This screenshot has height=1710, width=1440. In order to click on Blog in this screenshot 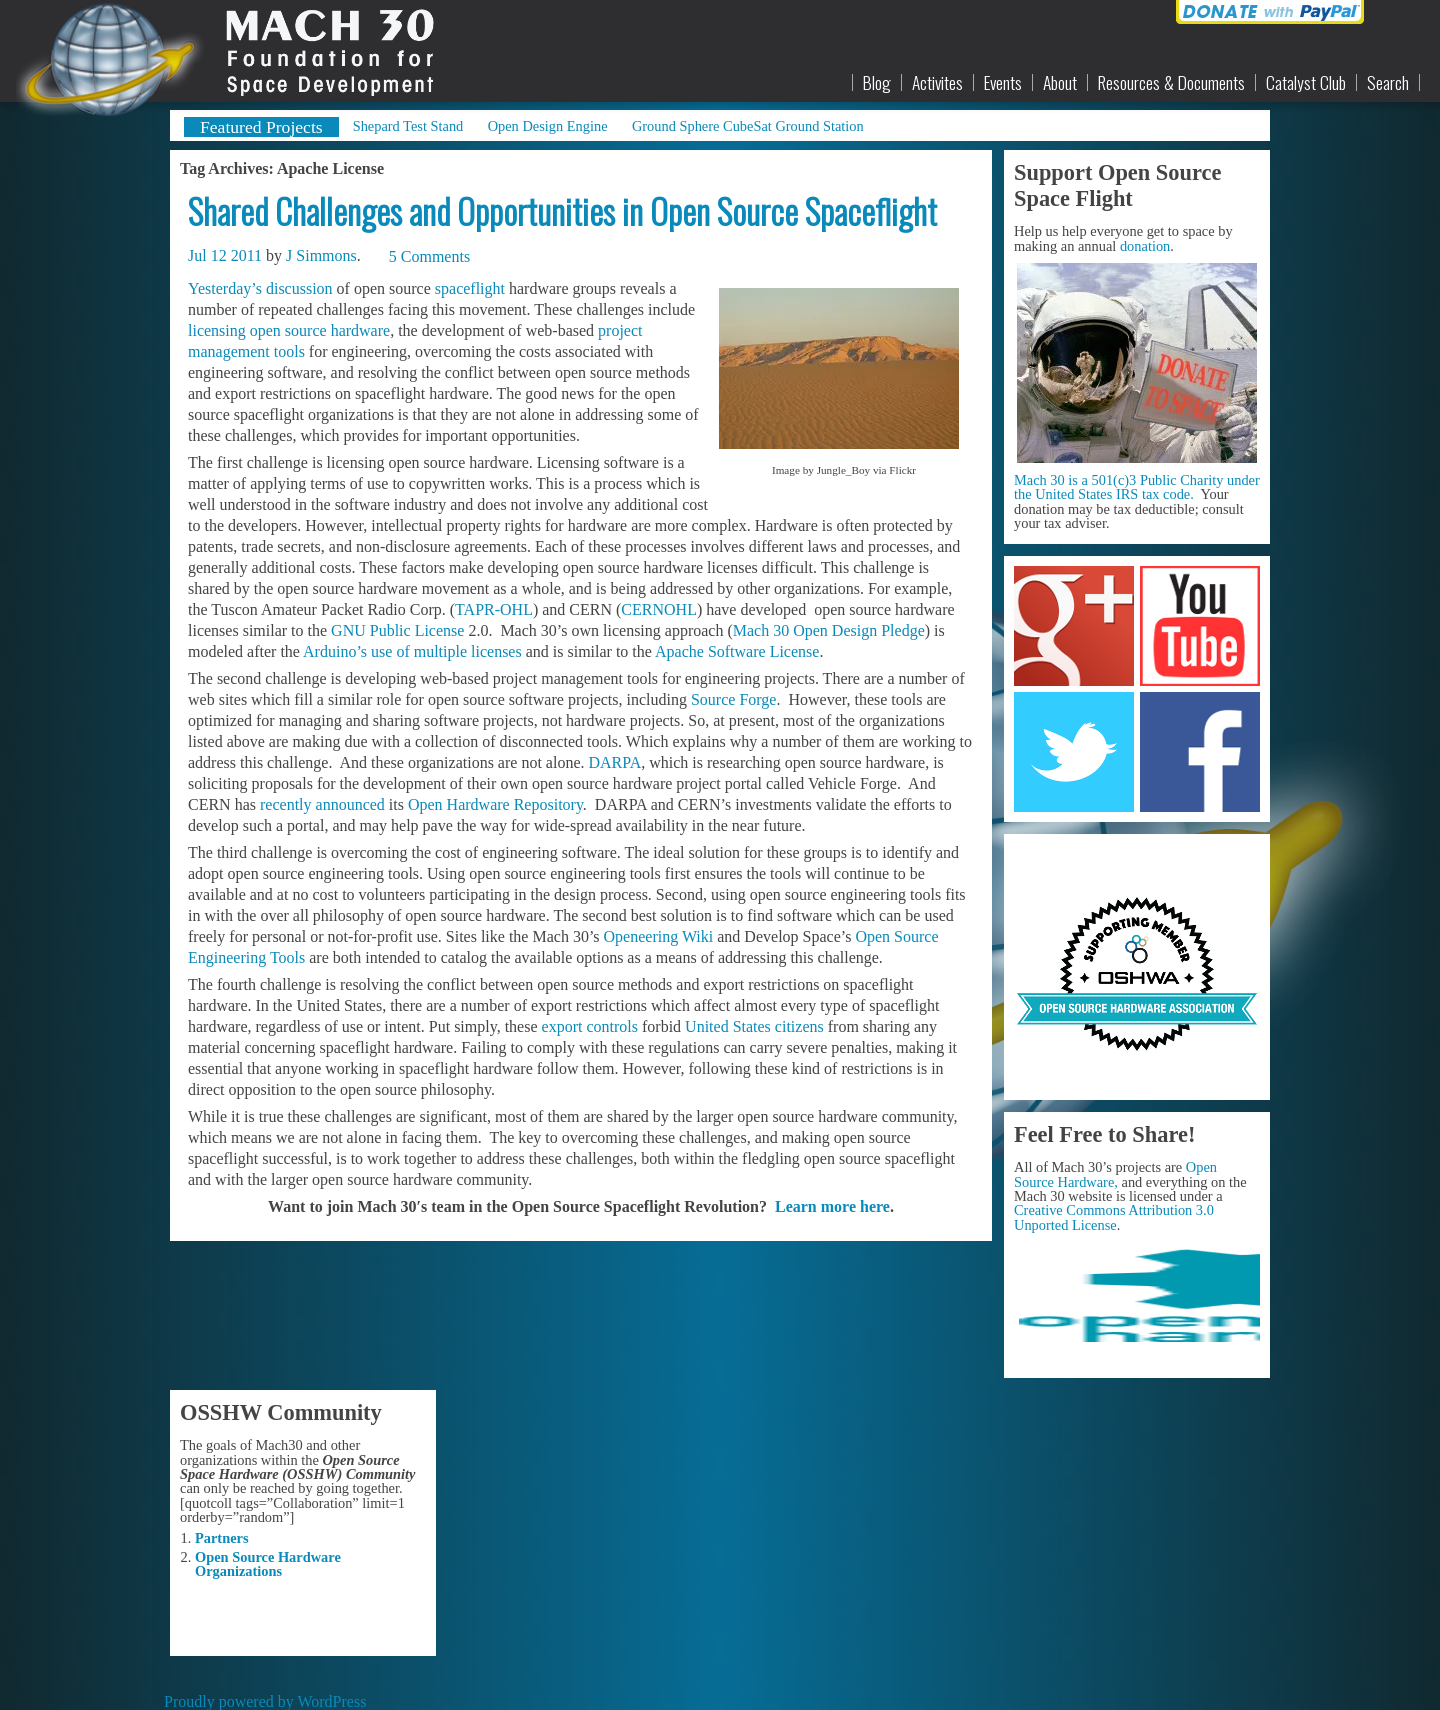, I will do `click(877, 83)`.